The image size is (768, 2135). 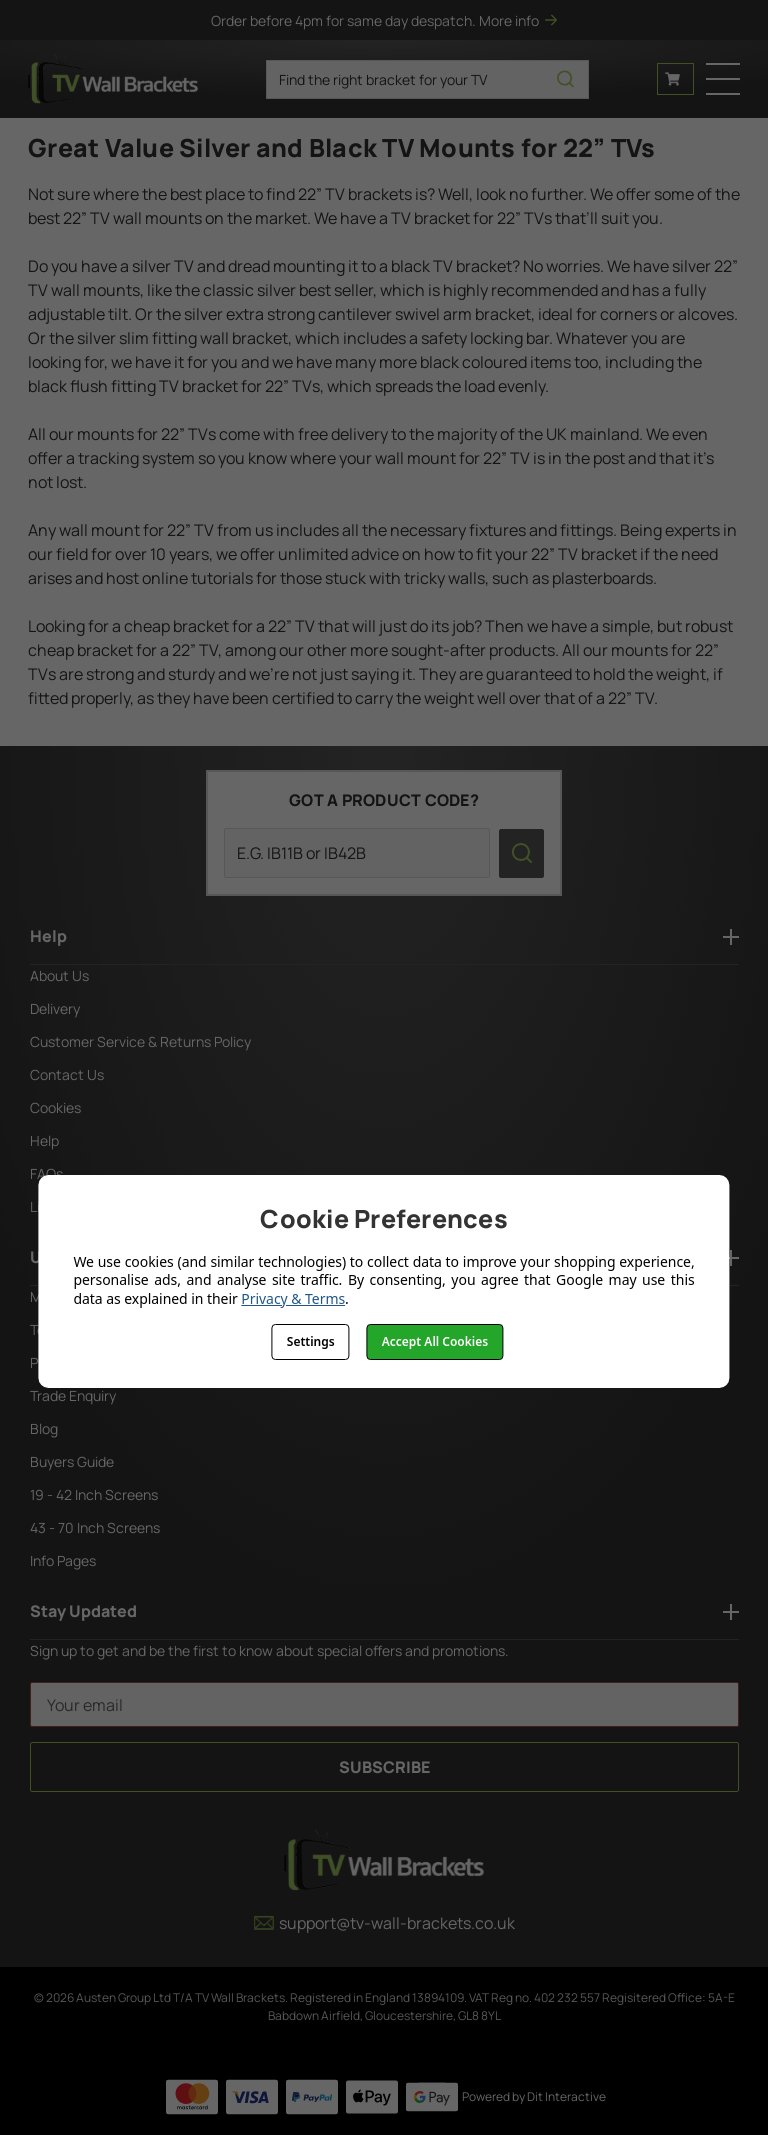 I want to click on 43 - 70 Inch Screens, so click(x=95, y=1527).